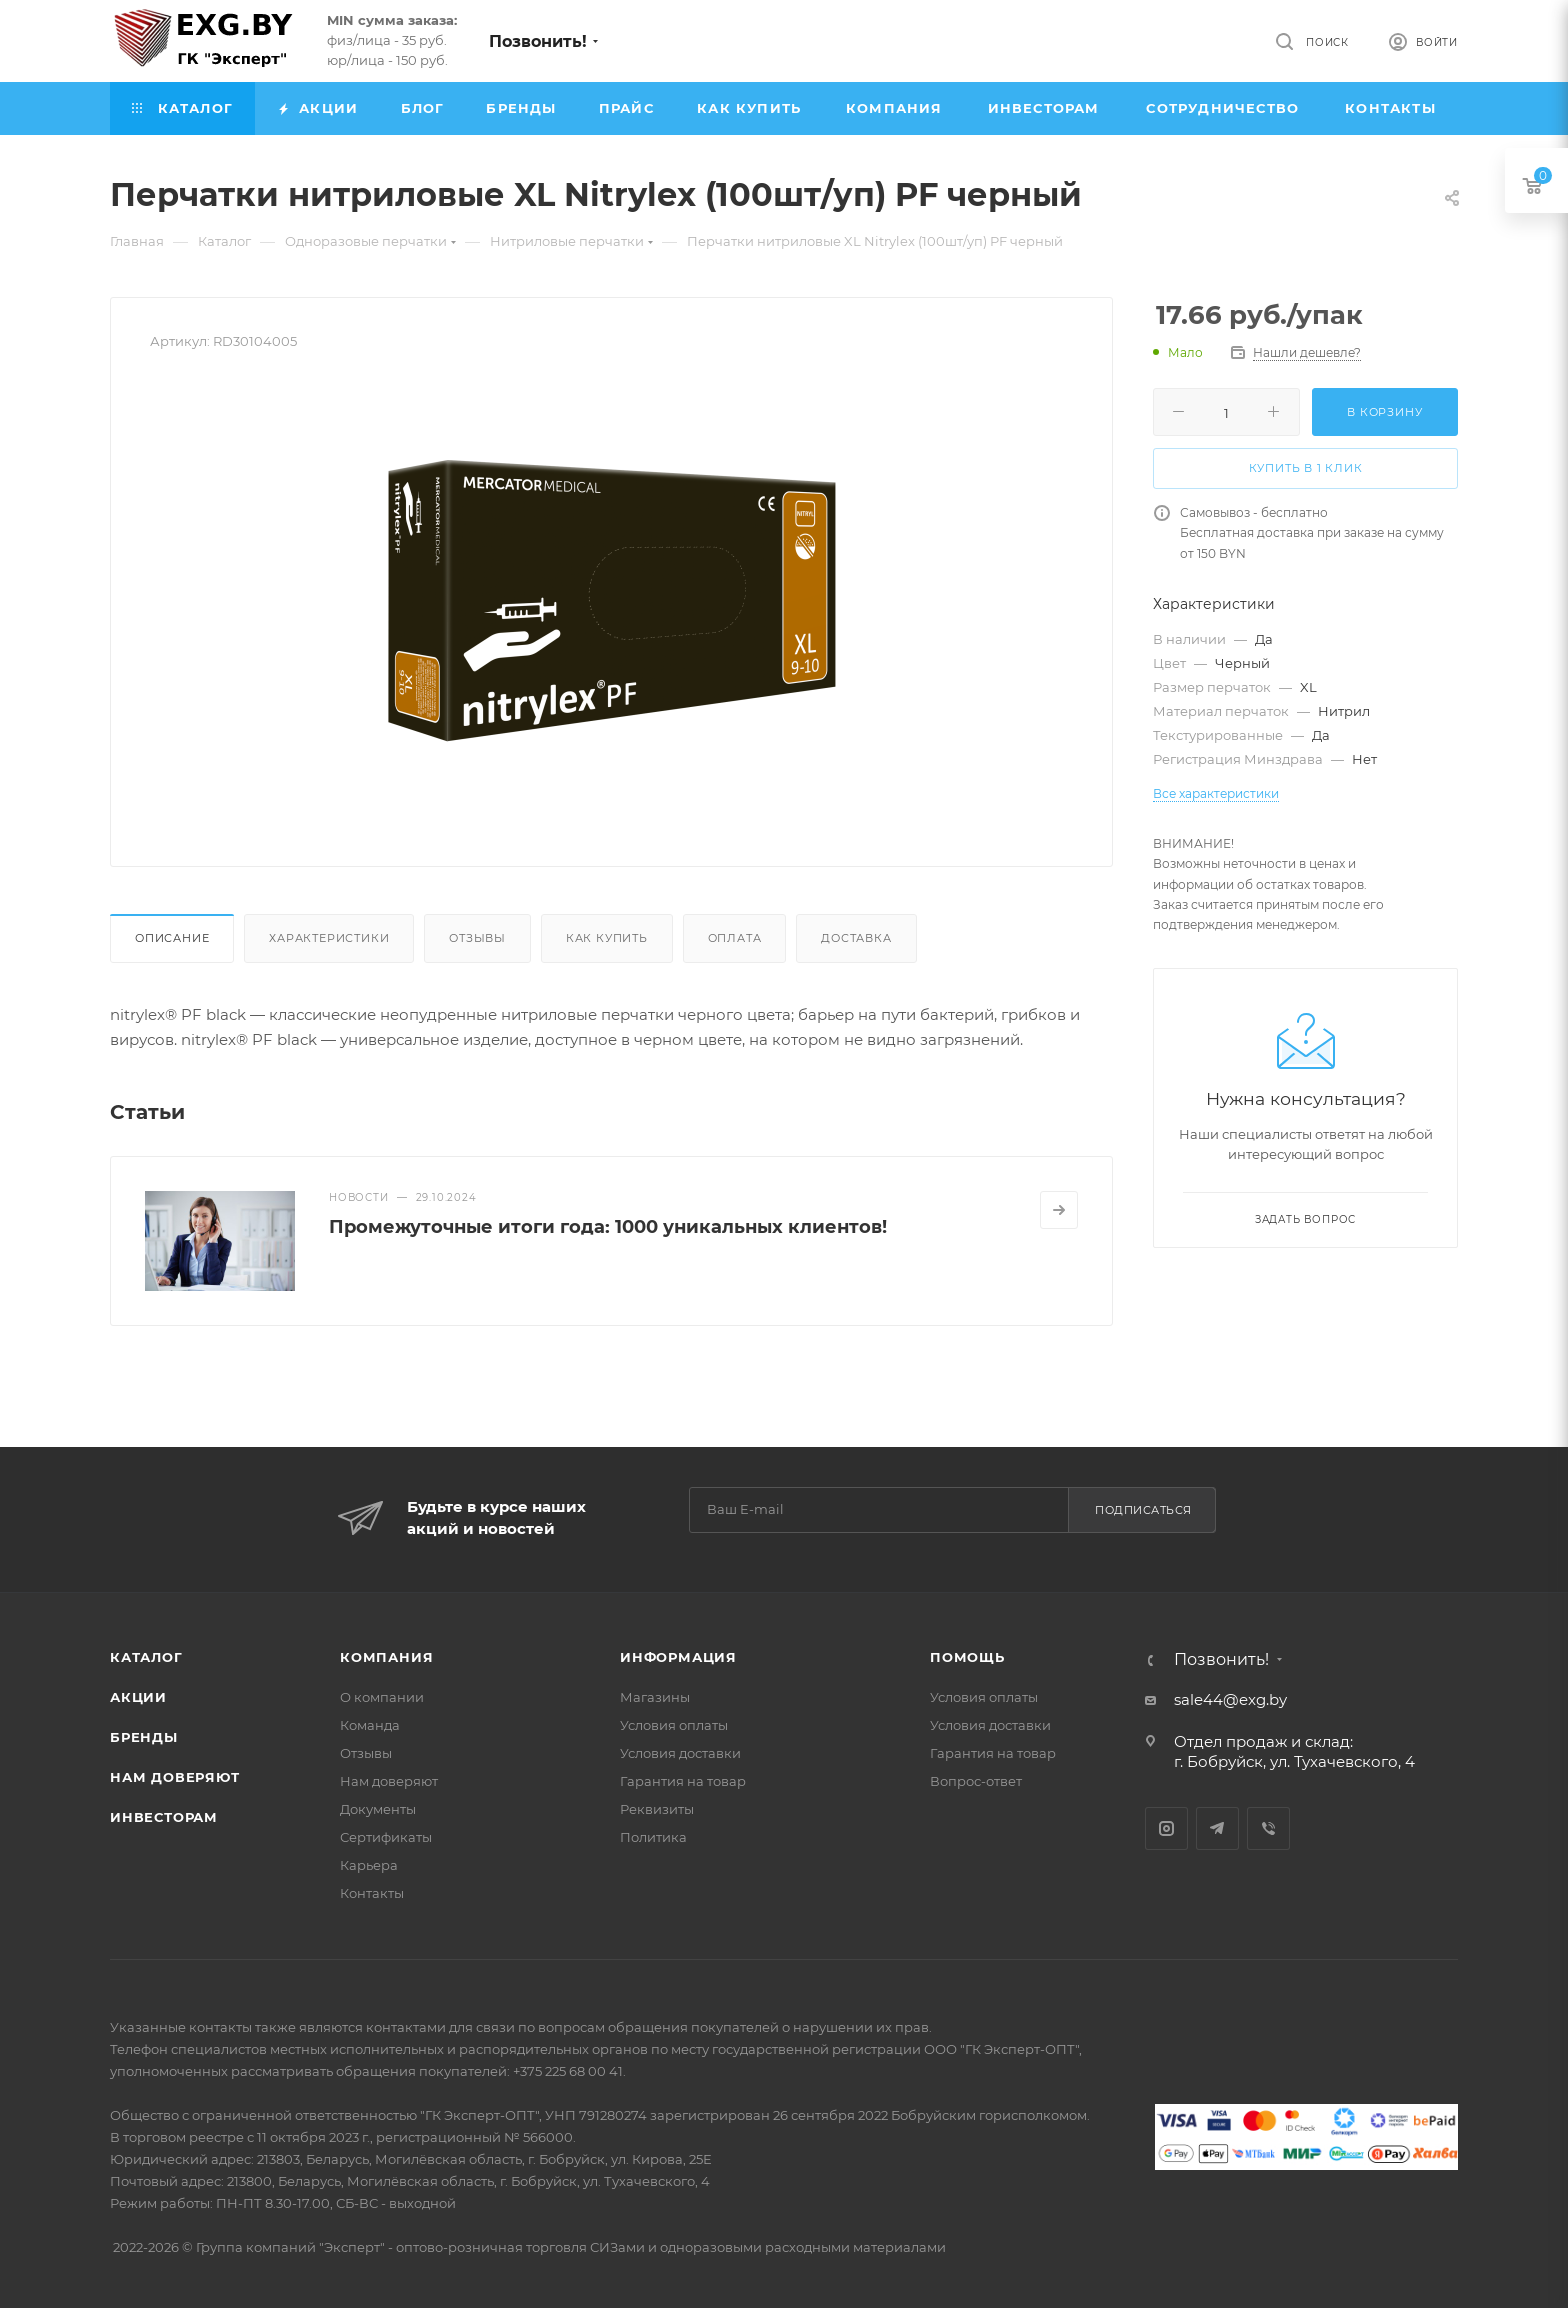  Describe the element at coordinates (1166, 1828) in the screenshot. I see `Instagram` at that location.